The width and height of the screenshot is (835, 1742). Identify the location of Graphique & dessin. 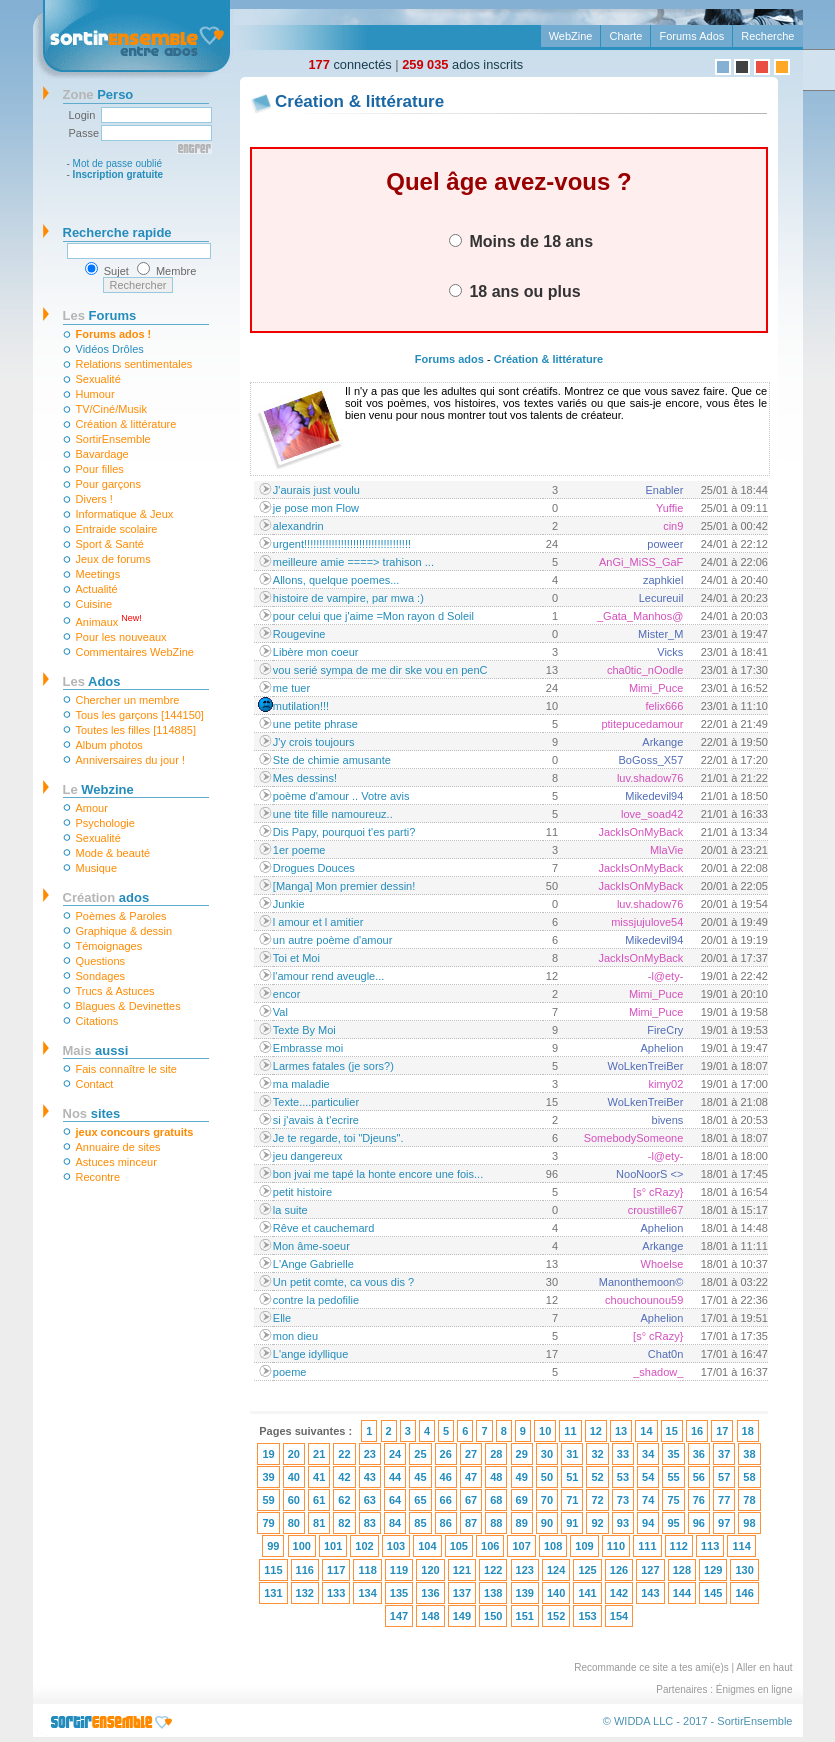
(124, 931).